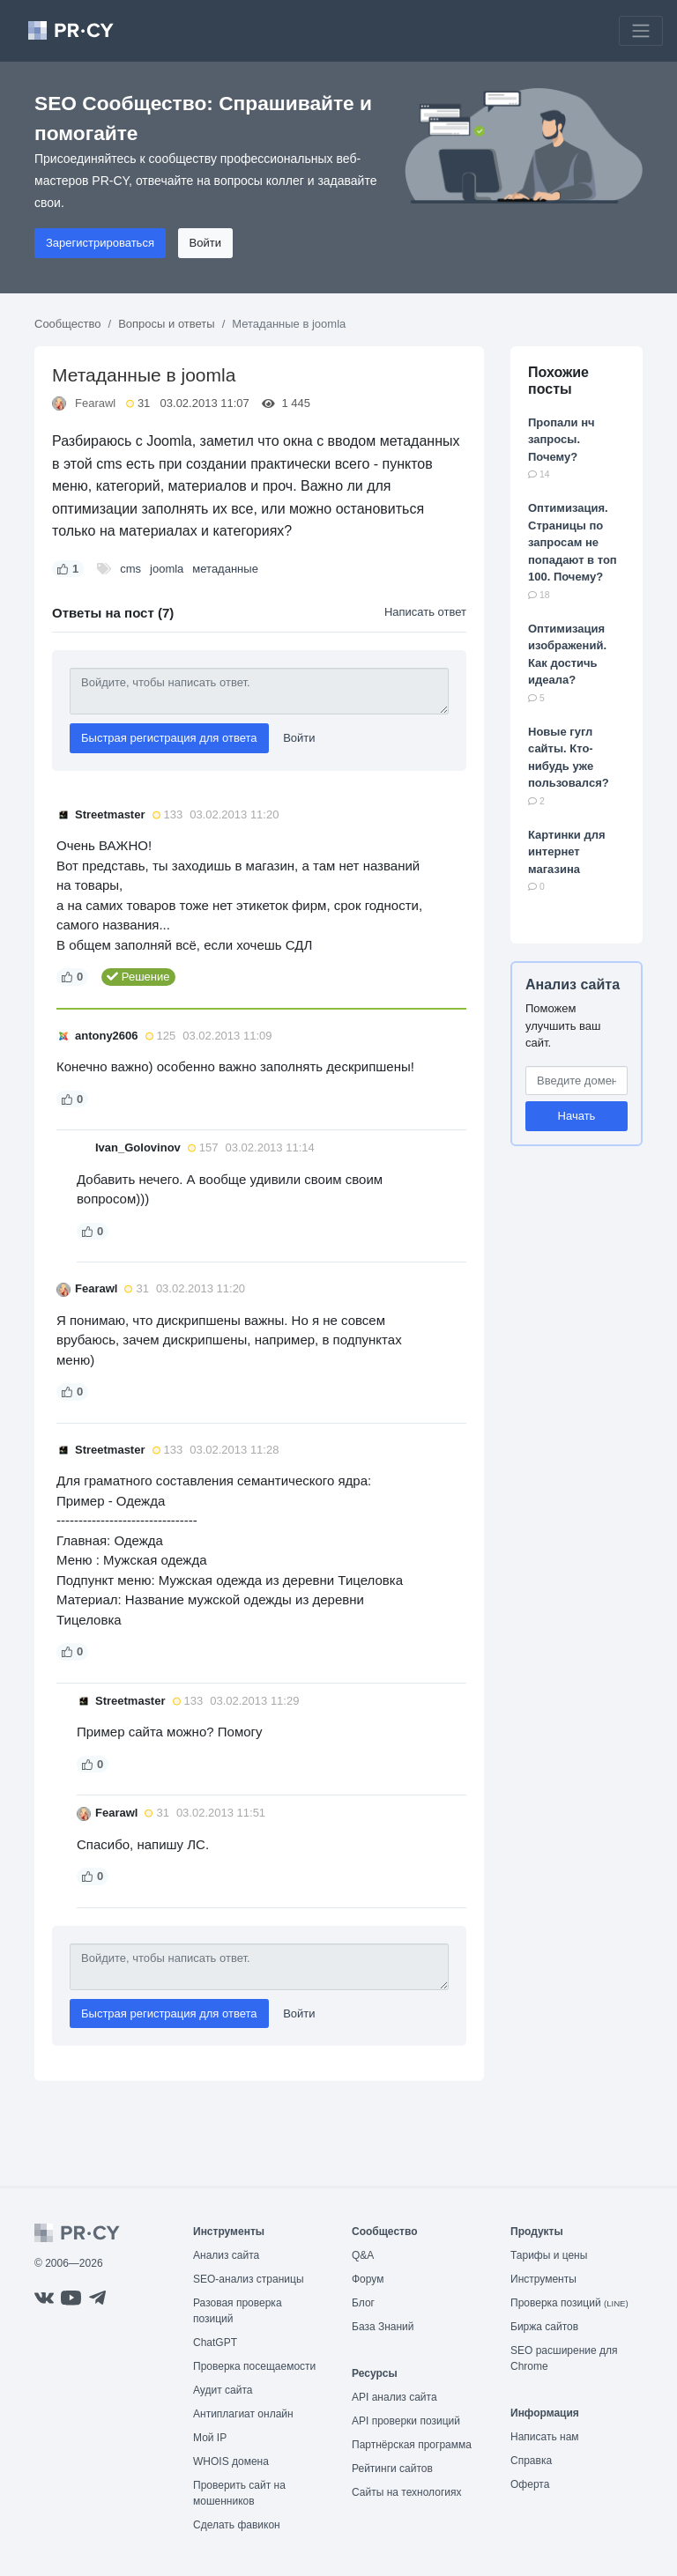  Describe the element at coordinates (529, 2484) in the screenshot. I see `Оферта` at that location.